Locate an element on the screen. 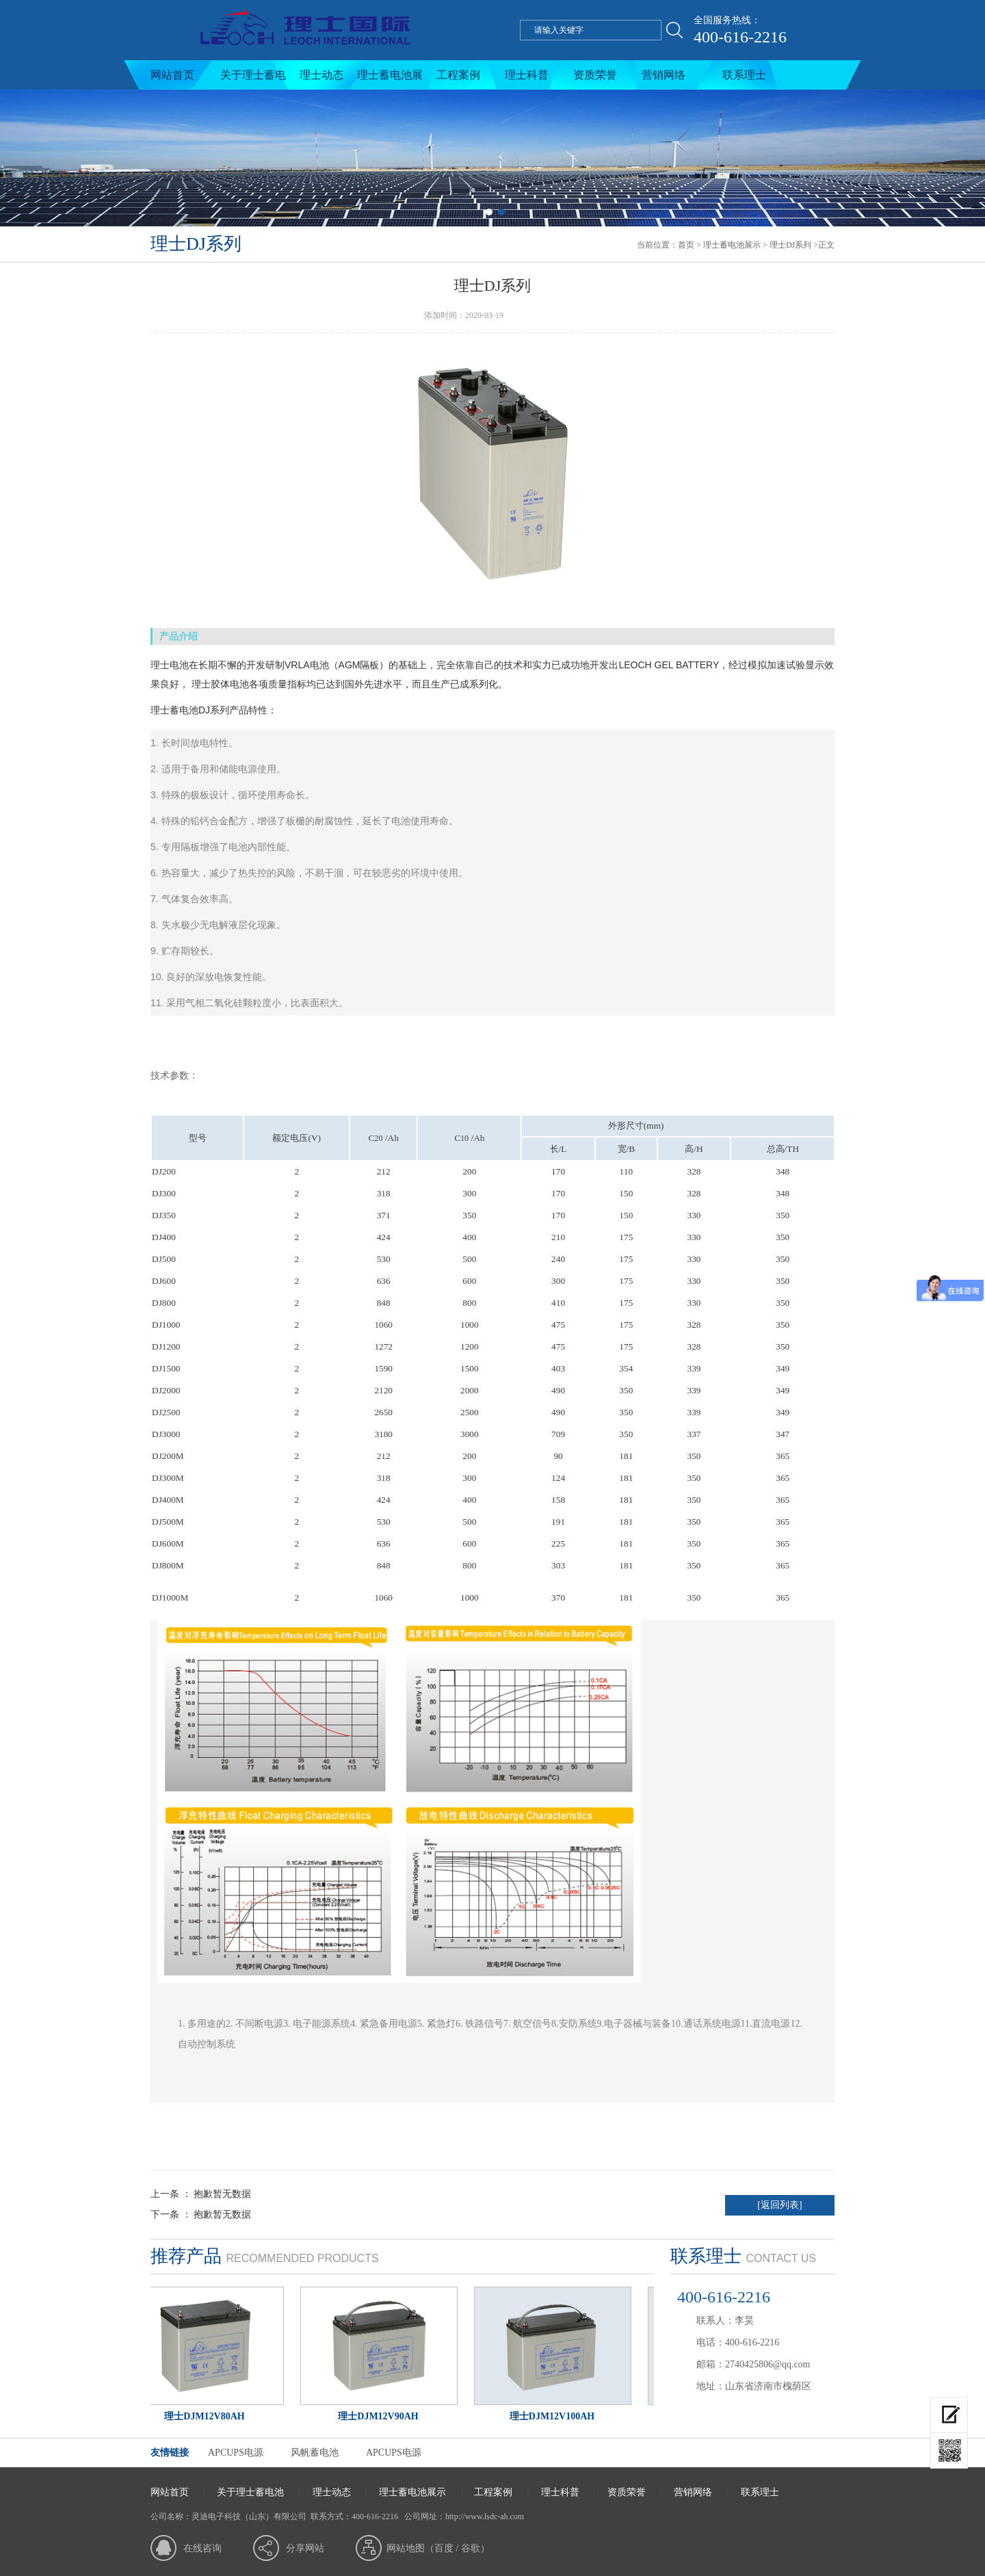 The height and width of the screenshot is (2576, 985). 理士科普 is located at coordinates (527, 75).